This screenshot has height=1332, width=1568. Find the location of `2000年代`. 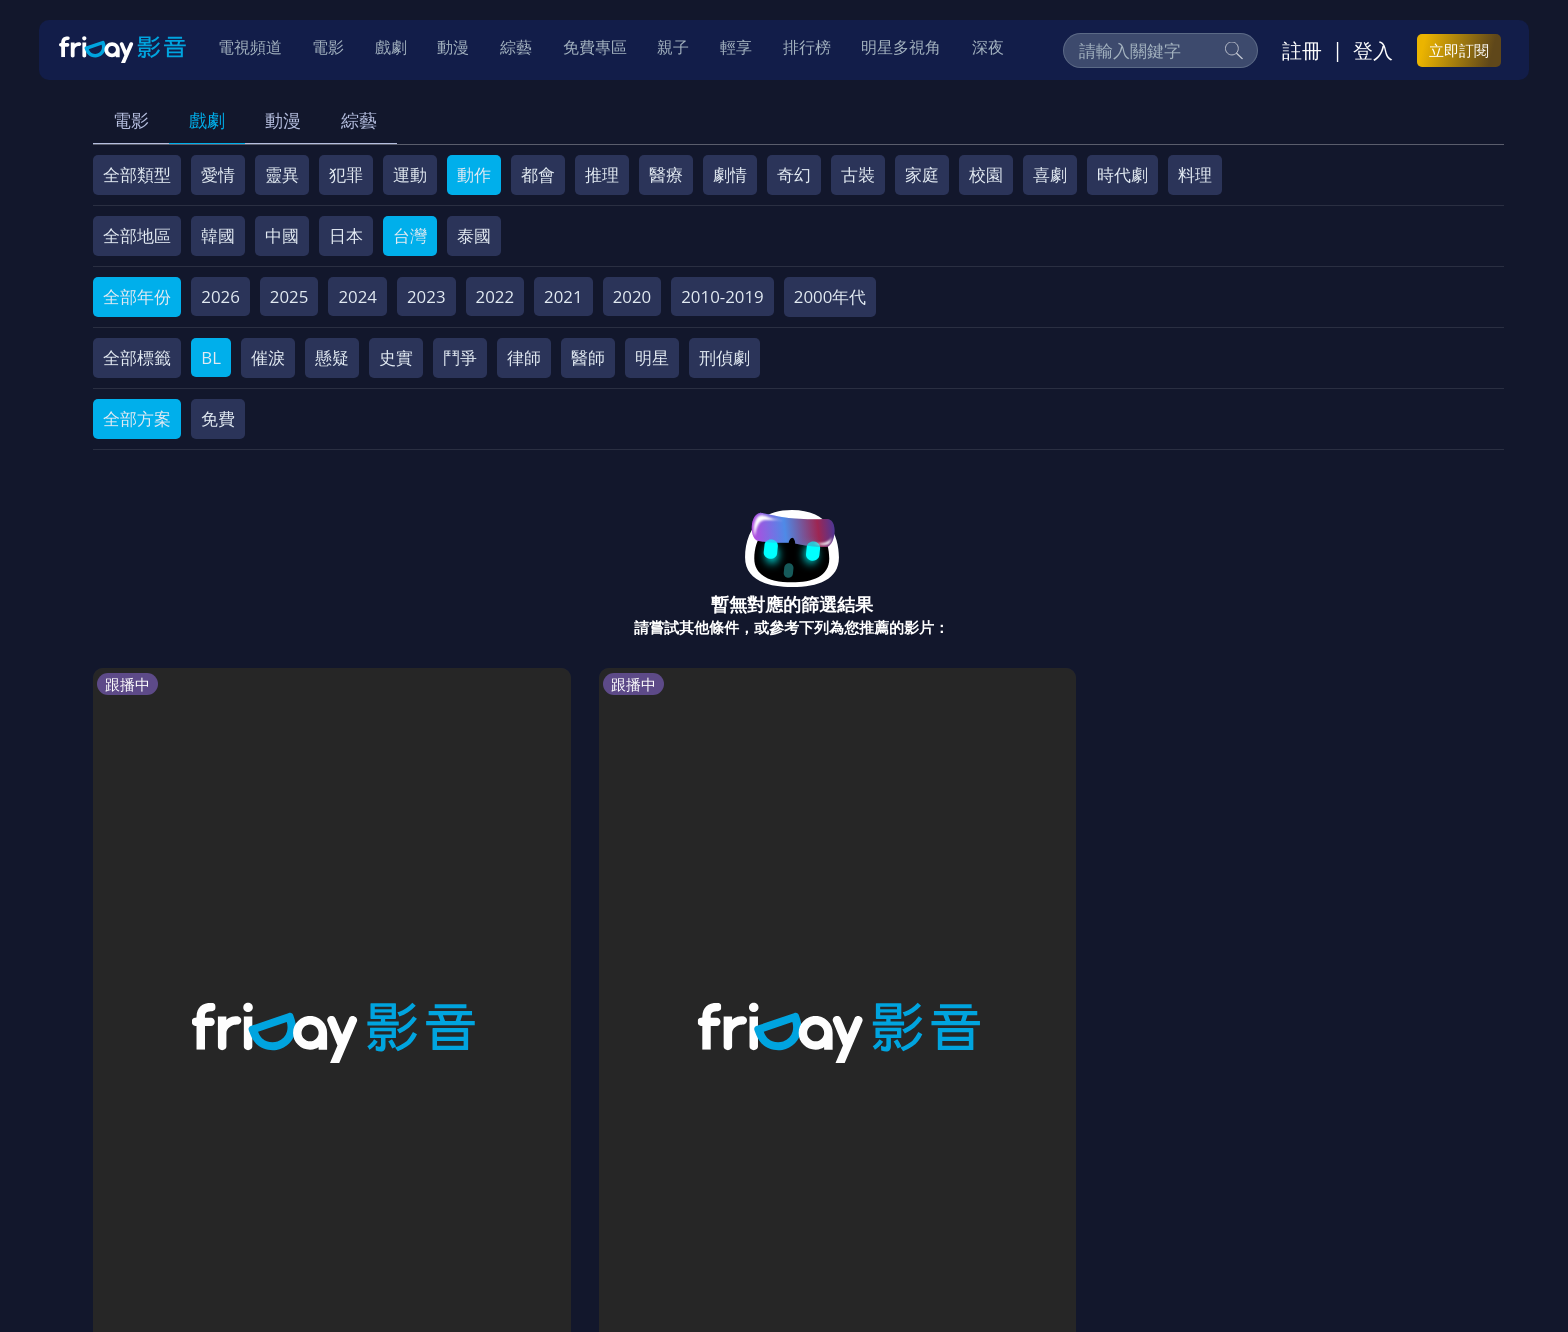

2000年代 is located at coordinates (830, 296).